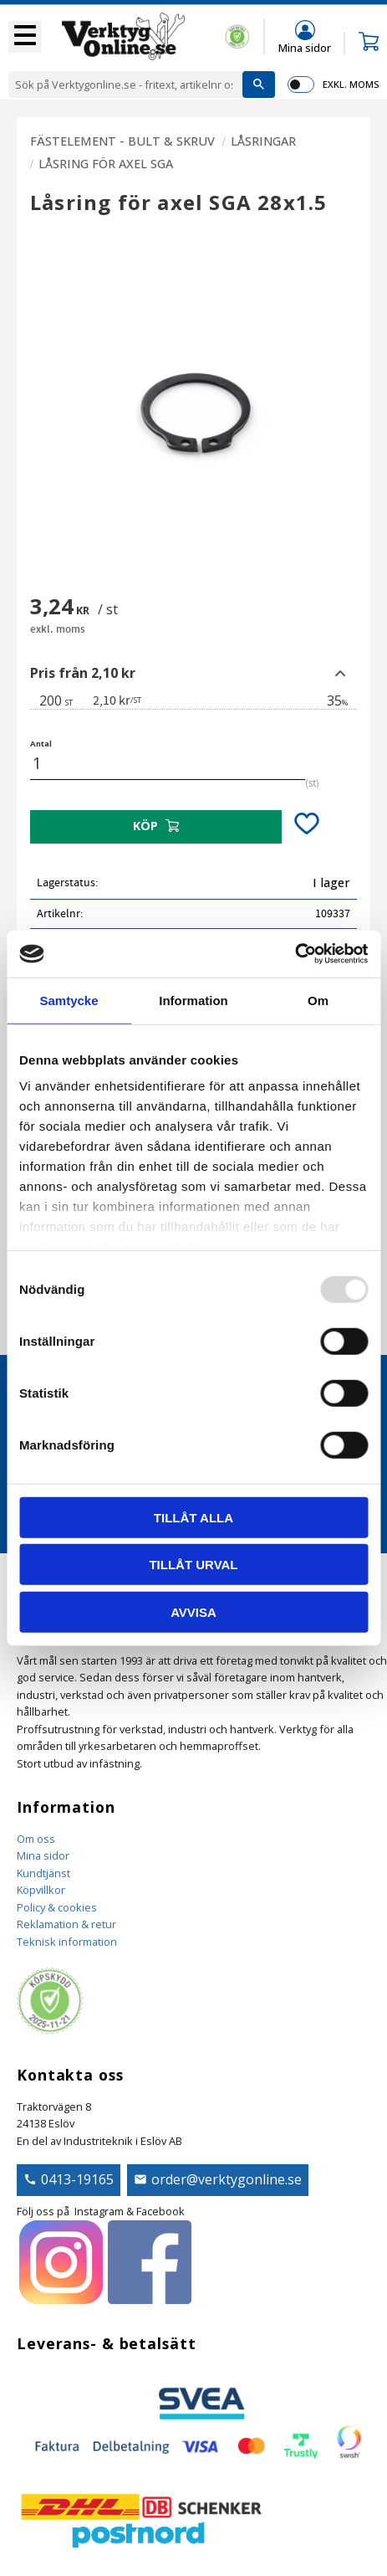 This screenshot has height=2576, width=387. What do you see at coordinates (318, 1000) in the screenshot?
I see `Om [tab]` at bounding box center [318, 1000].